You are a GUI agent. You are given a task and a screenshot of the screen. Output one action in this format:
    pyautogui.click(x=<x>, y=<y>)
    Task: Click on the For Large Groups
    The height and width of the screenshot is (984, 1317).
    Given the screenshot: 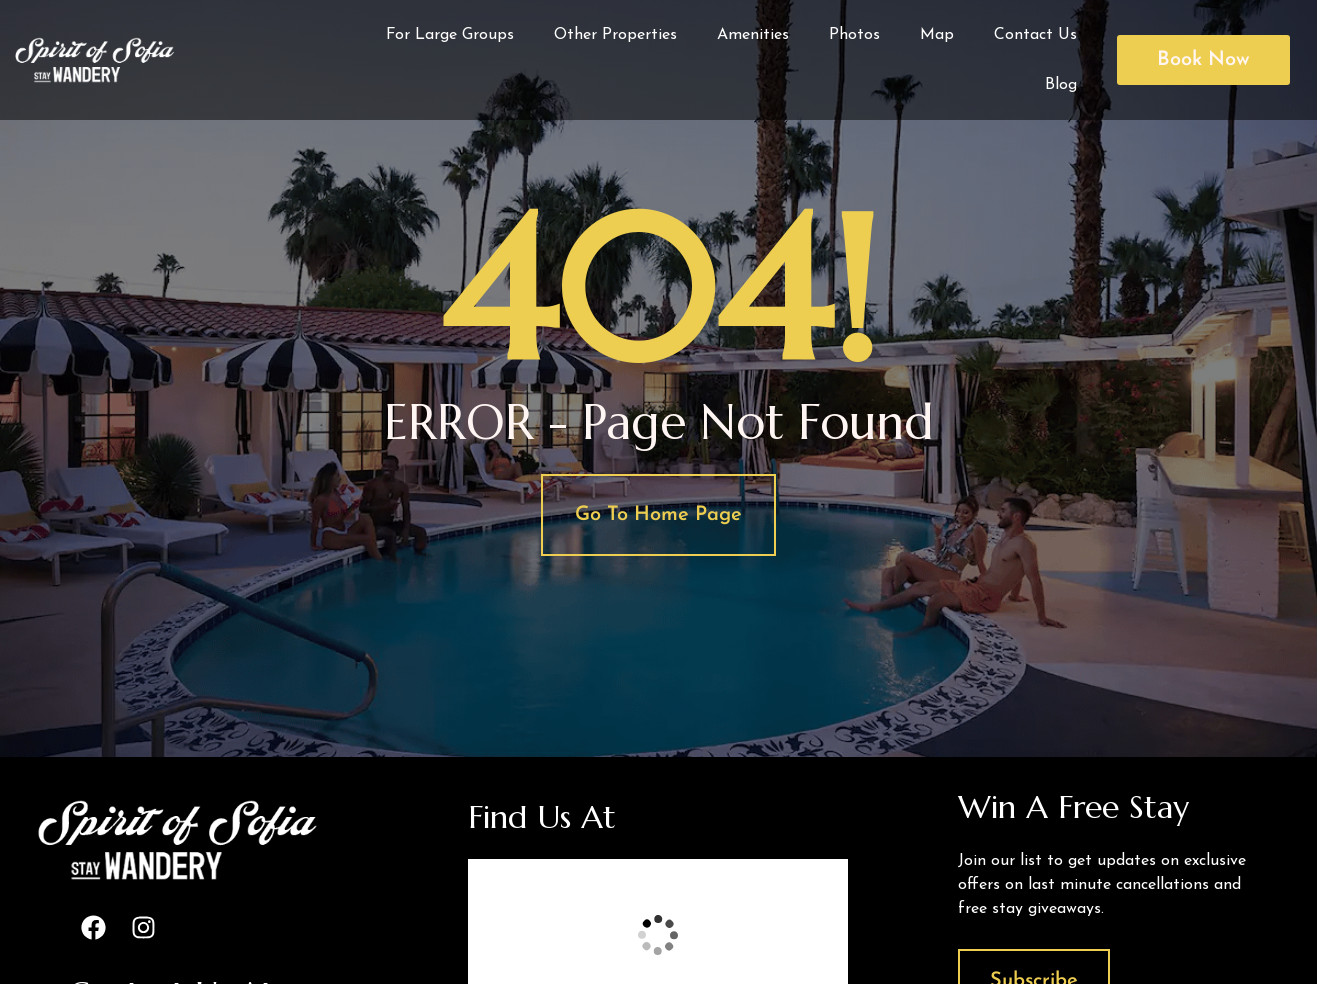 What is the action you would take?
    pyautogui.click(x=450, y=35)
    